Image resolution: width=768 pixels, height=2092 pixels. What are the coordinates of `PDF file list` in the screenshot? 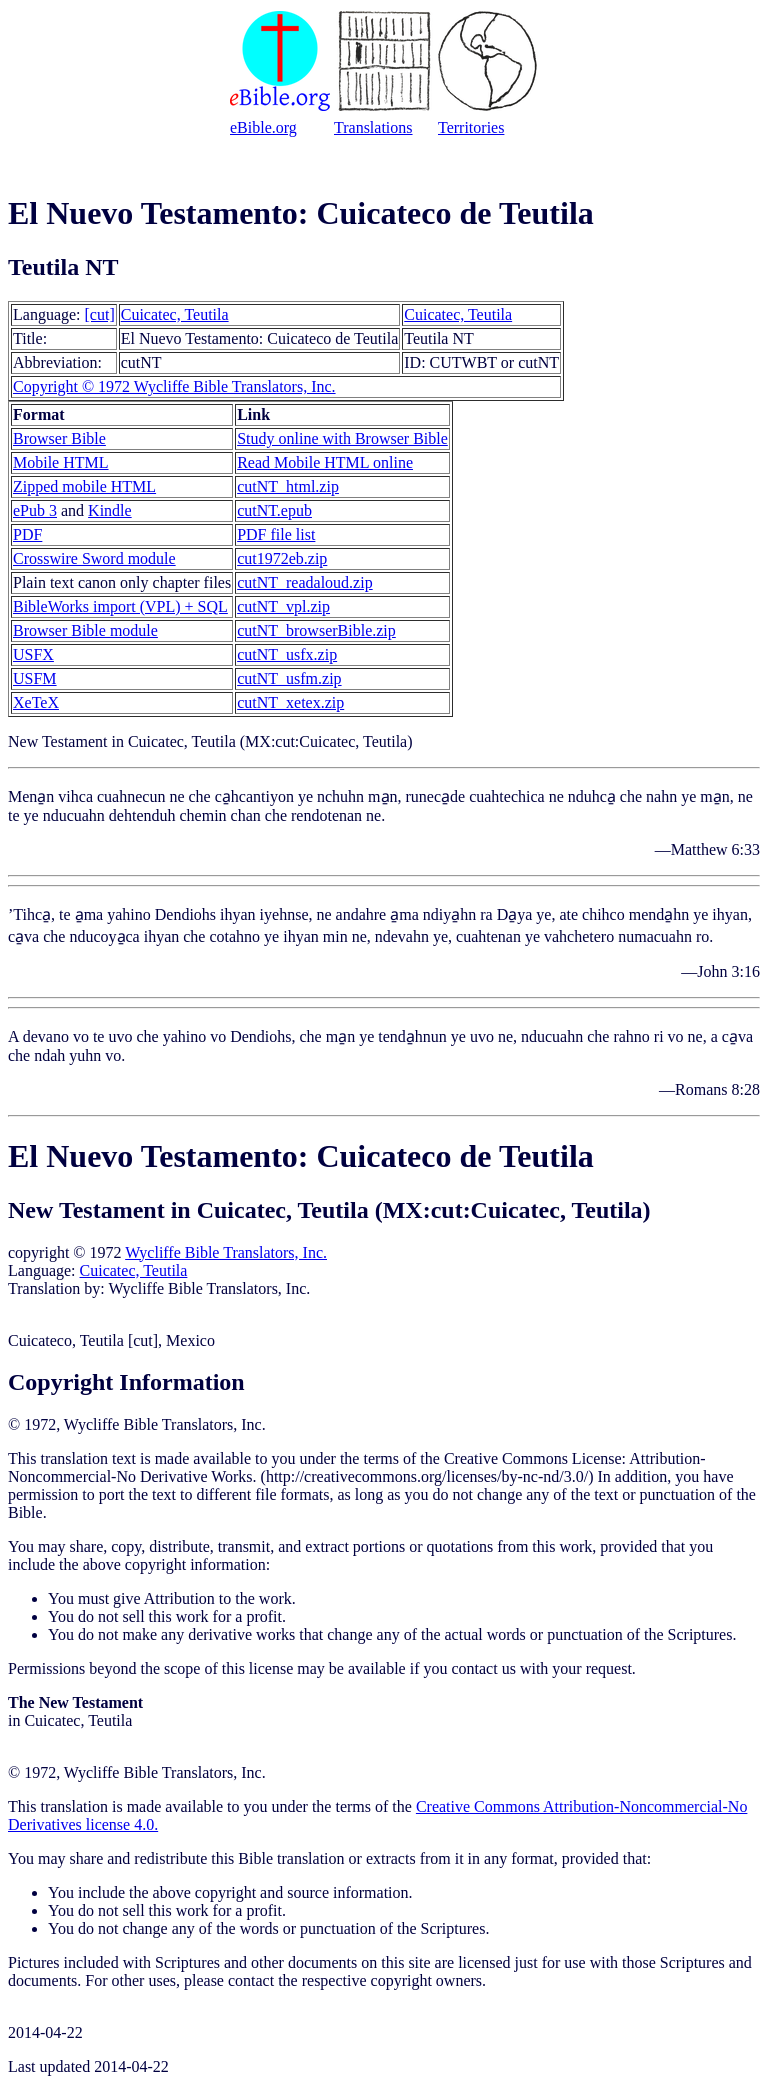 It's located at (276, 534).